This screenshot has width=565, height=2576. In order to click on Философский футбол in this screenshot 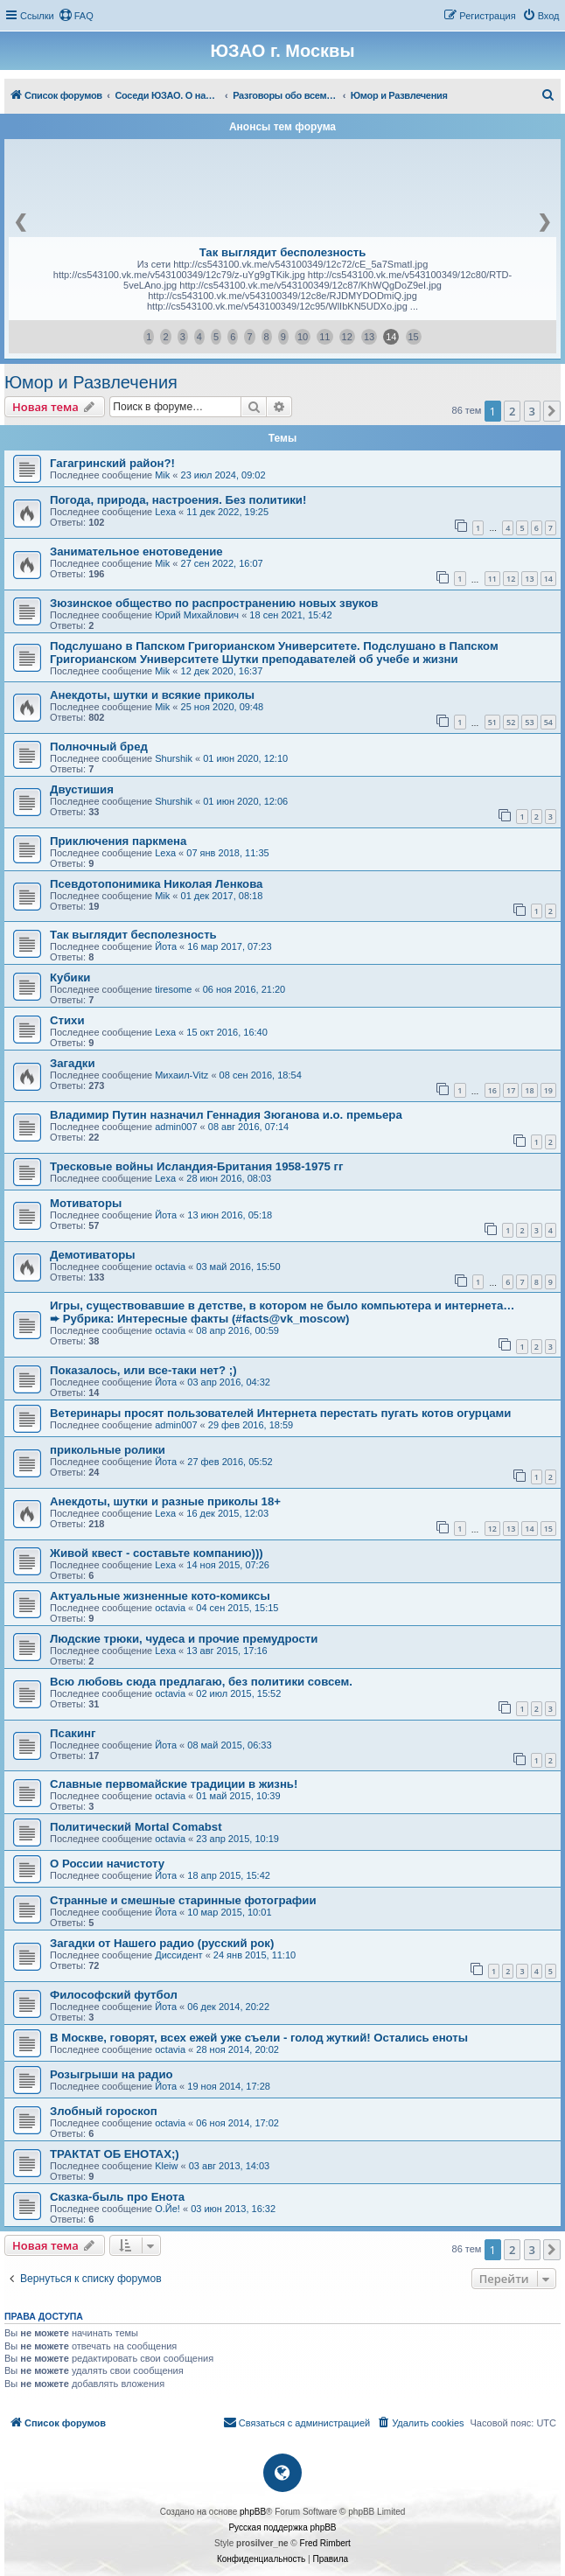, I will do `click(114, 1994)`.